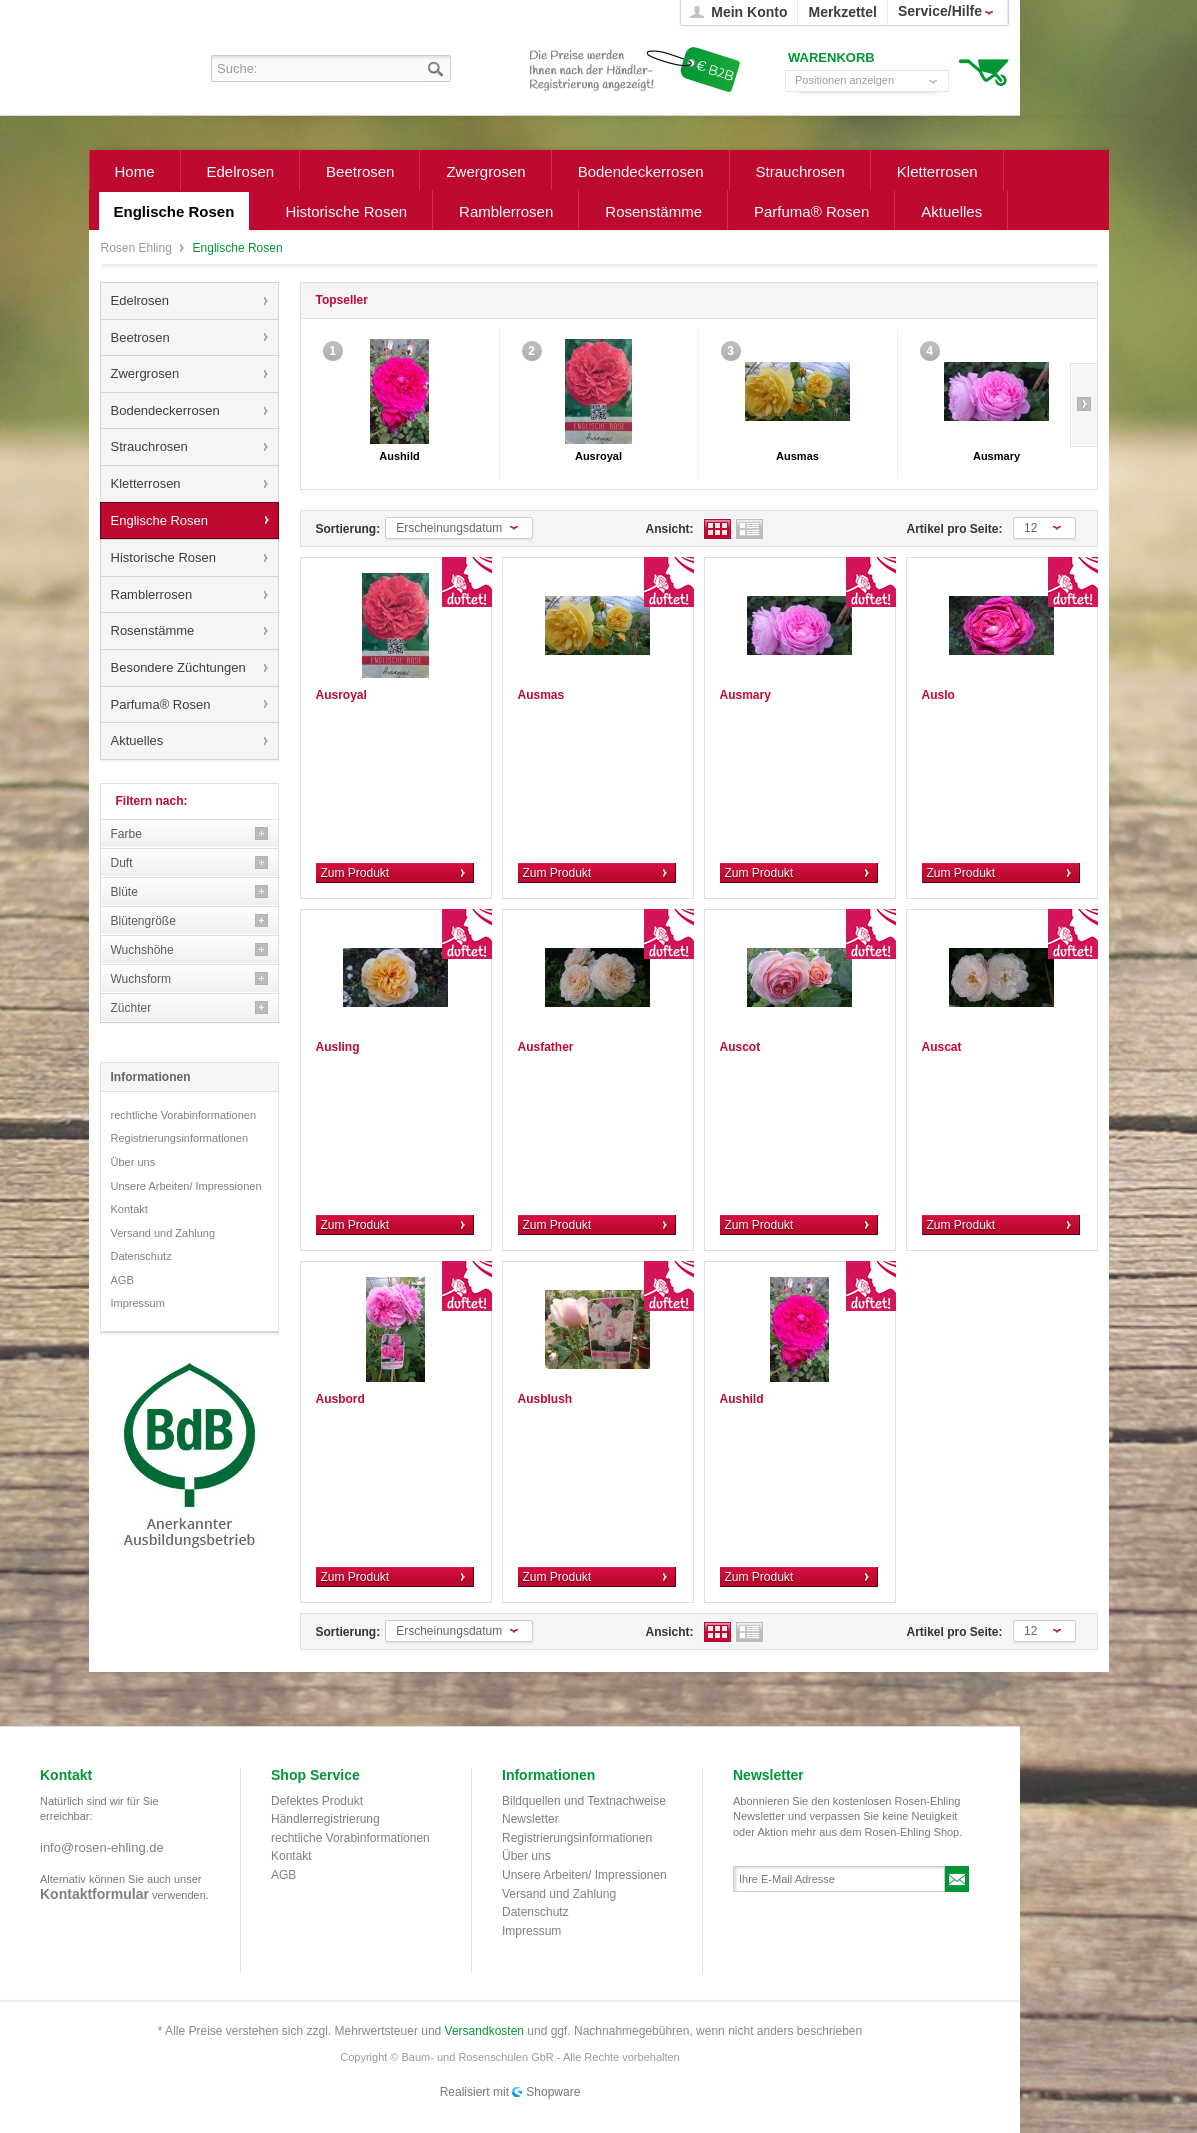  Describe the element at coordinates (94, 1894) in the screenshot. I see `Kontaktformular` at that location.